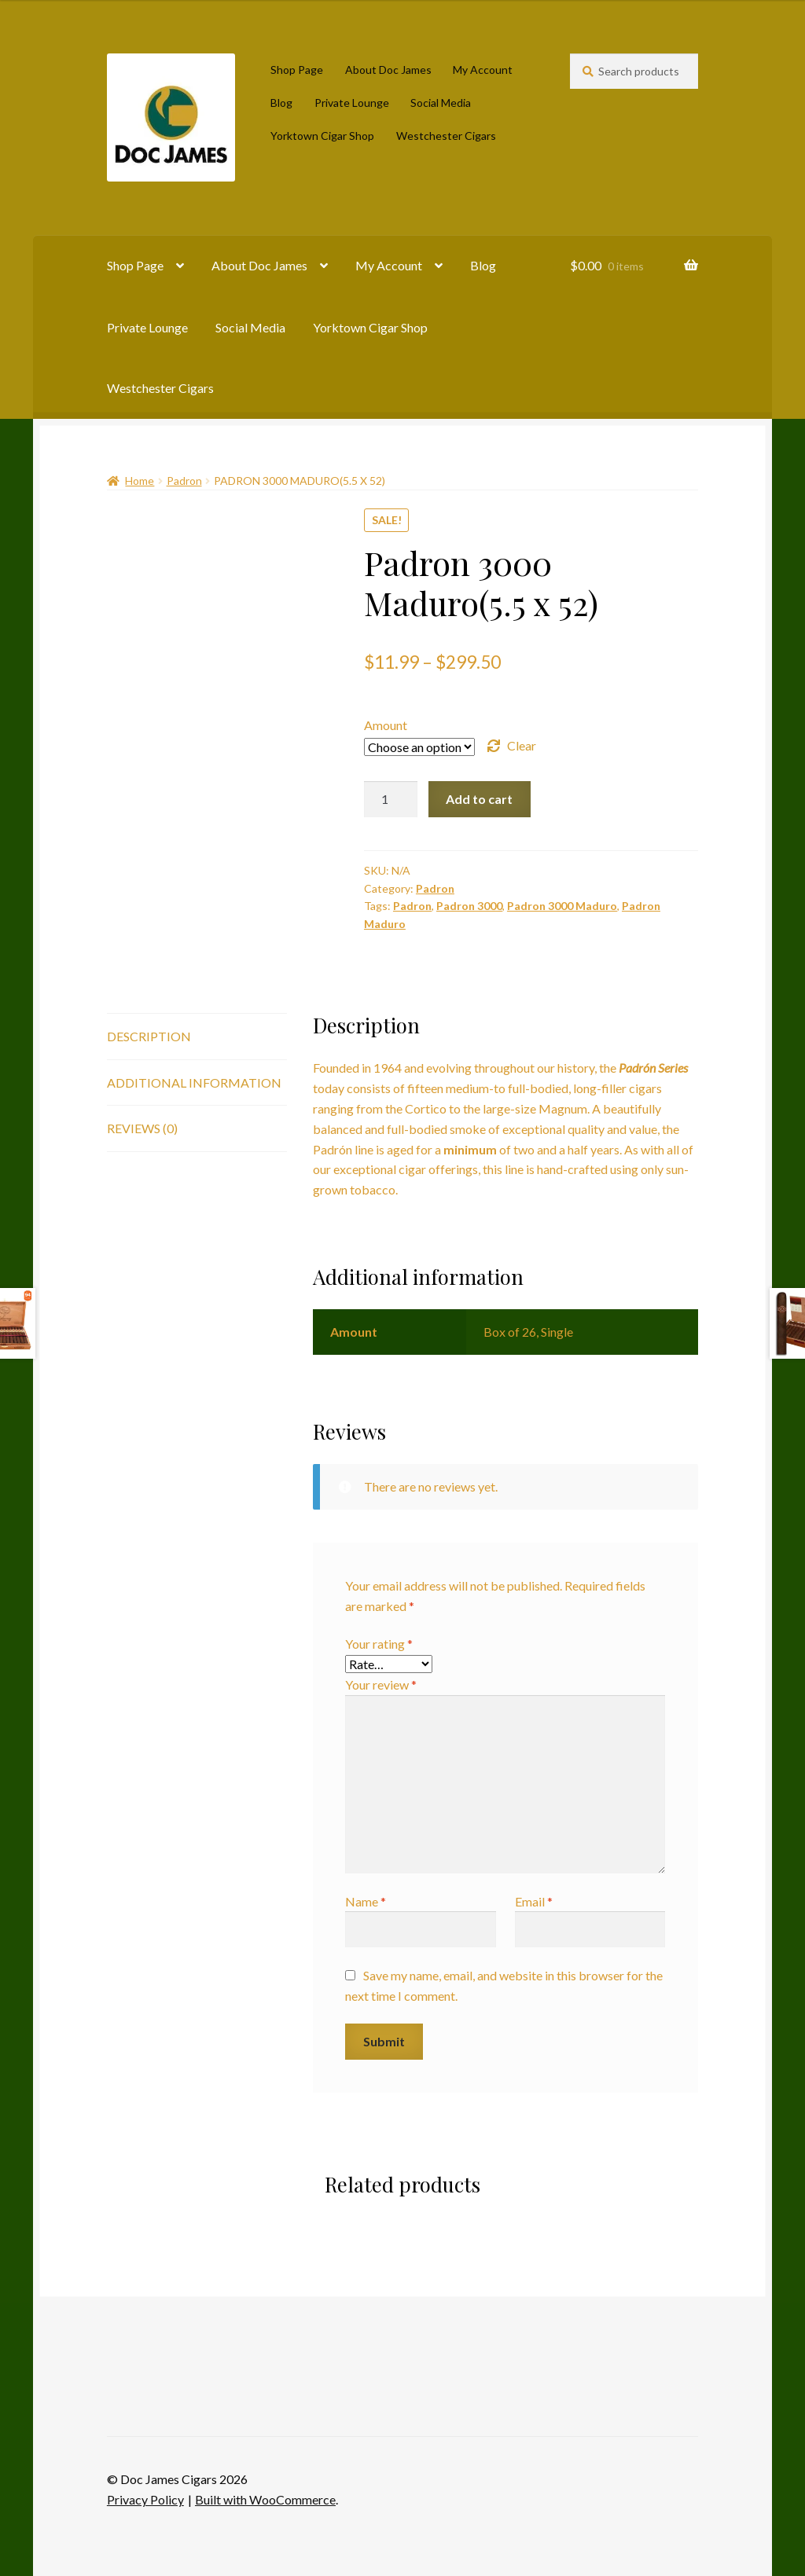 The height and width of the screenshot is (2576, 805). Describe the element at coordinates (184, 480) in the screenshot. I see `Padron` at that location.